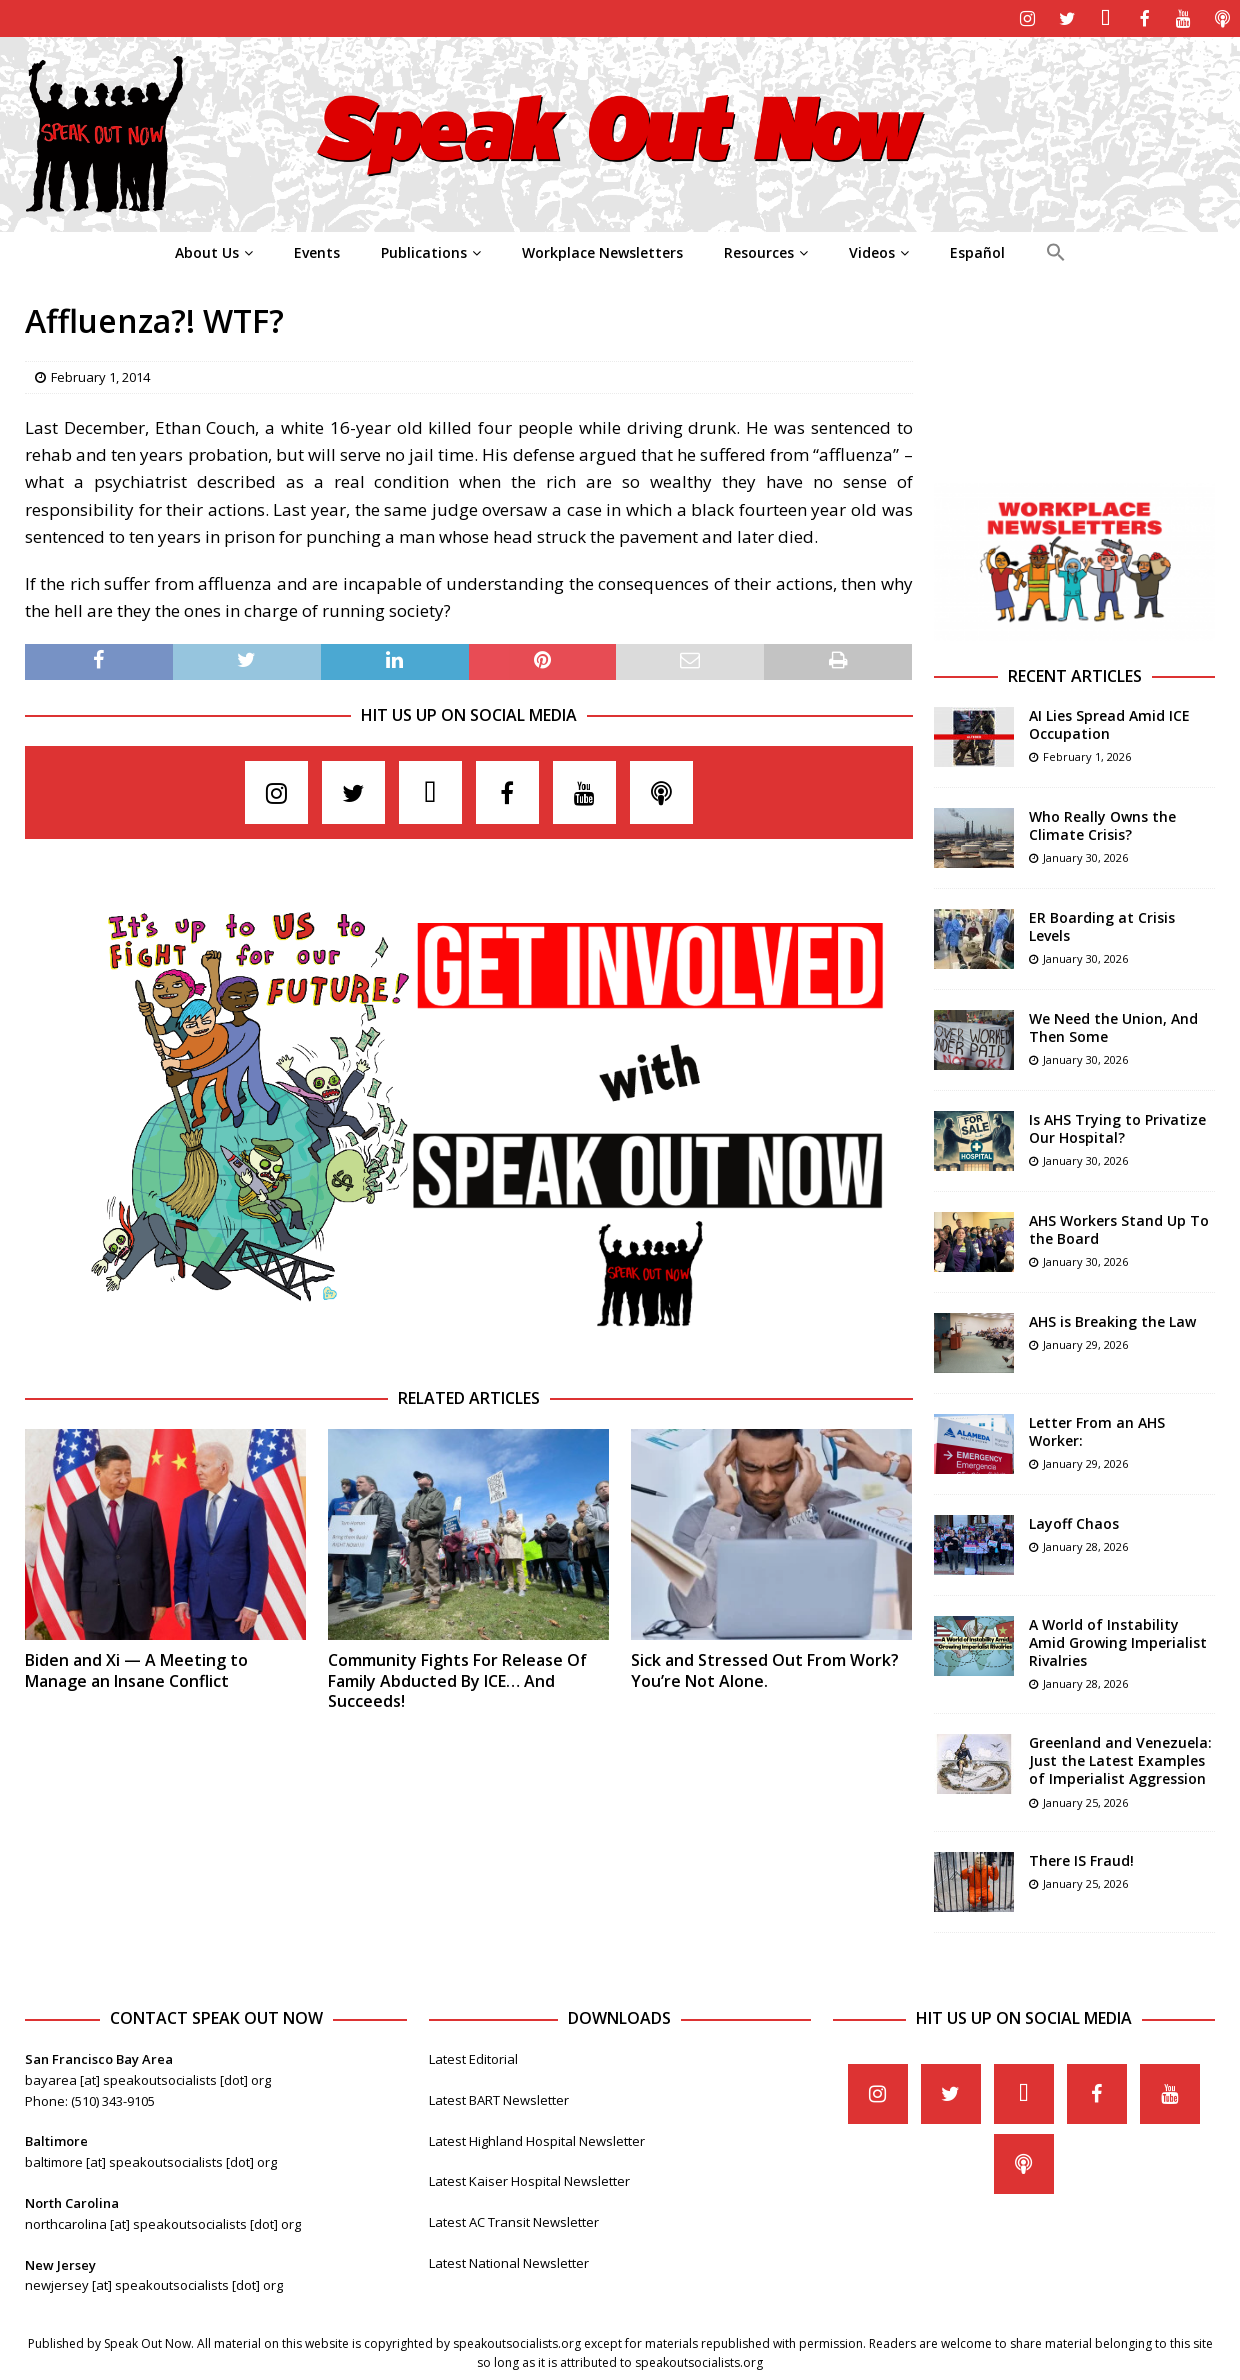 Image resolution: width=1240 pixels, height=2380 pixels. What do you see at coordinates (1087, 754) in the screenshot?
I see `February 1, 2026` at bounding box center [1087, 754].